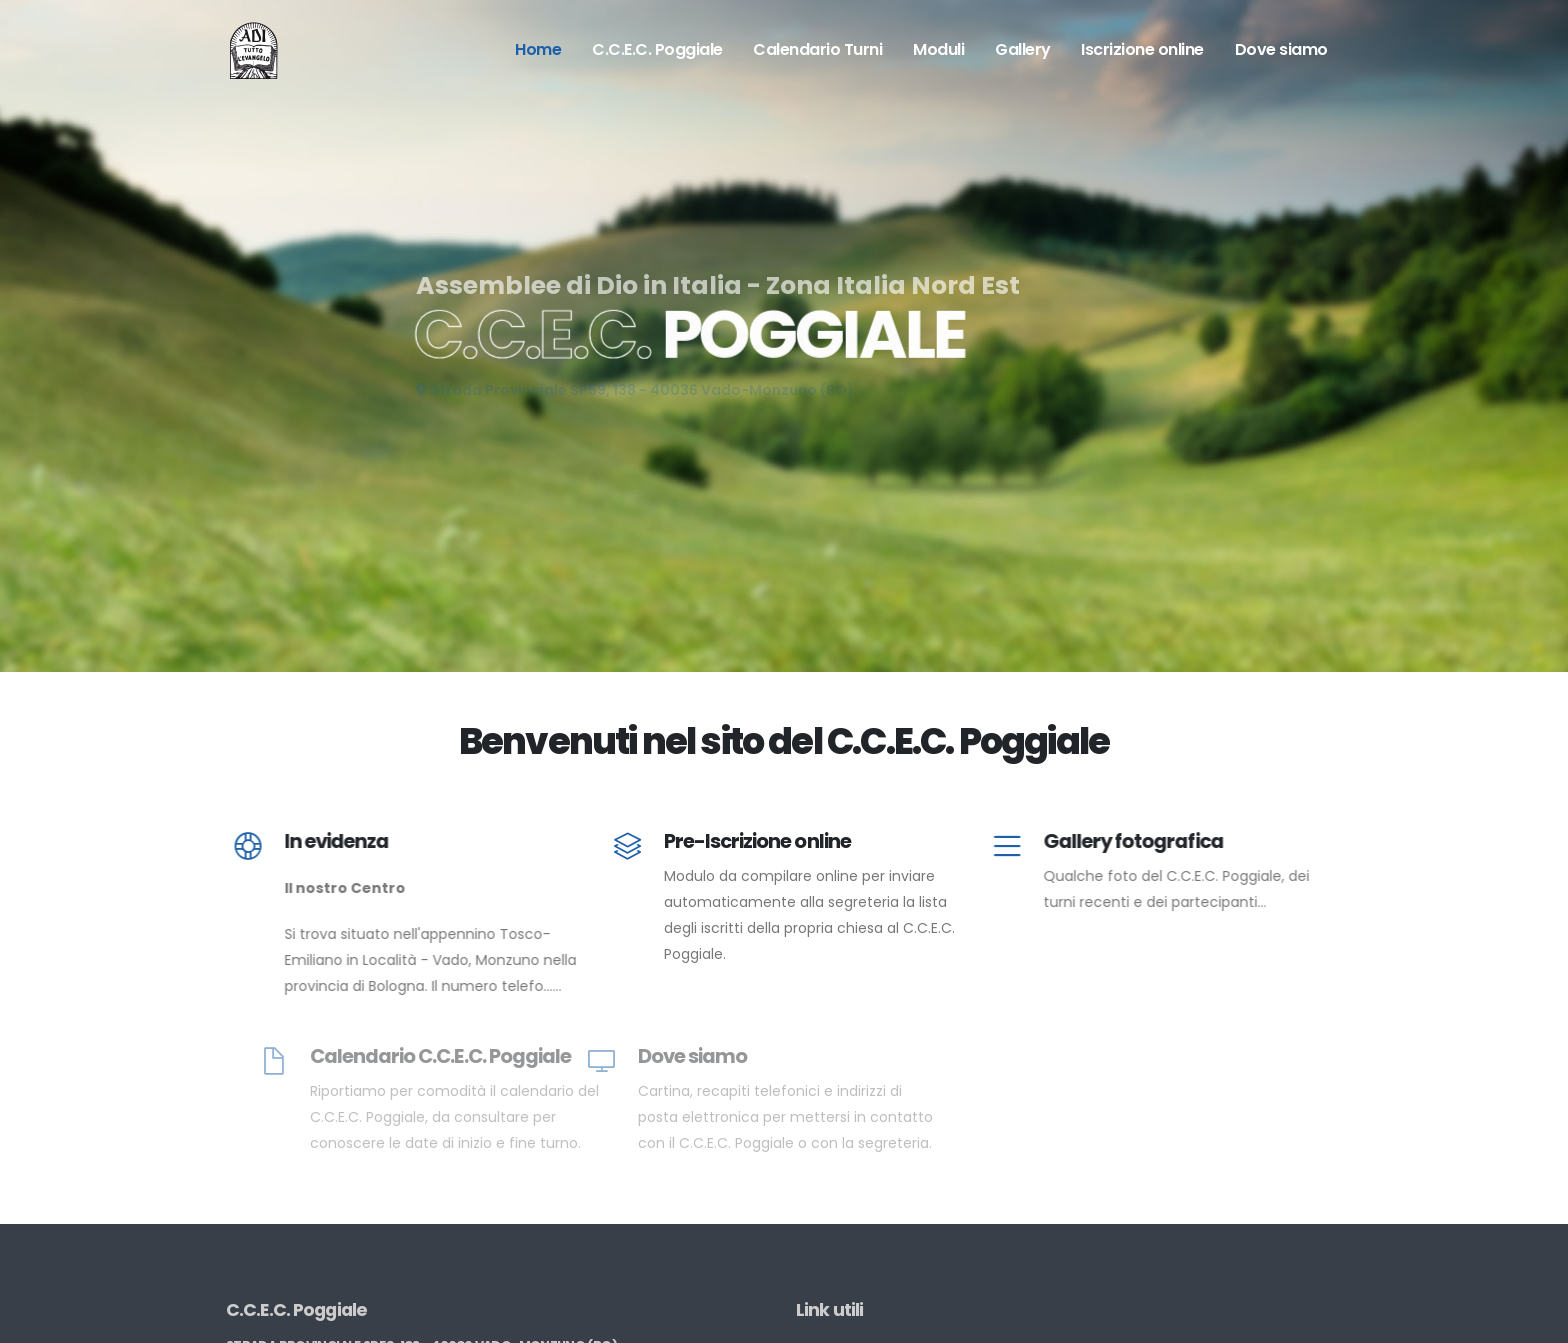  I want to click on Calendario Turni, so click(817, 49).